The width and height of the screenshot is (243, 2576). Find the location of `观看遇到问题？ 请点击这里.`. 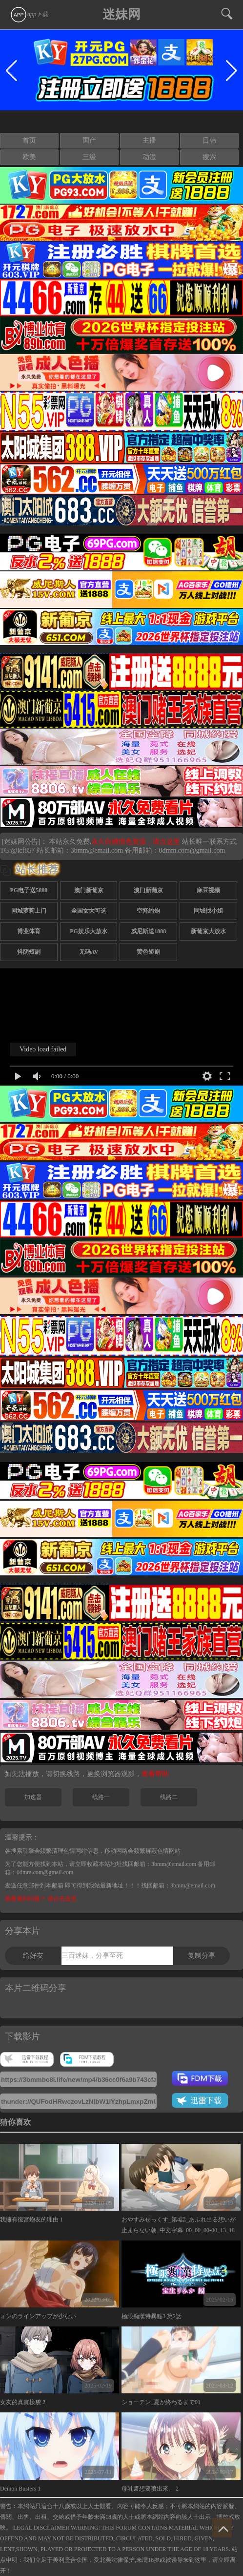

观看遇到问题？ 请点击这里. is located at coordinates (41, 1898).